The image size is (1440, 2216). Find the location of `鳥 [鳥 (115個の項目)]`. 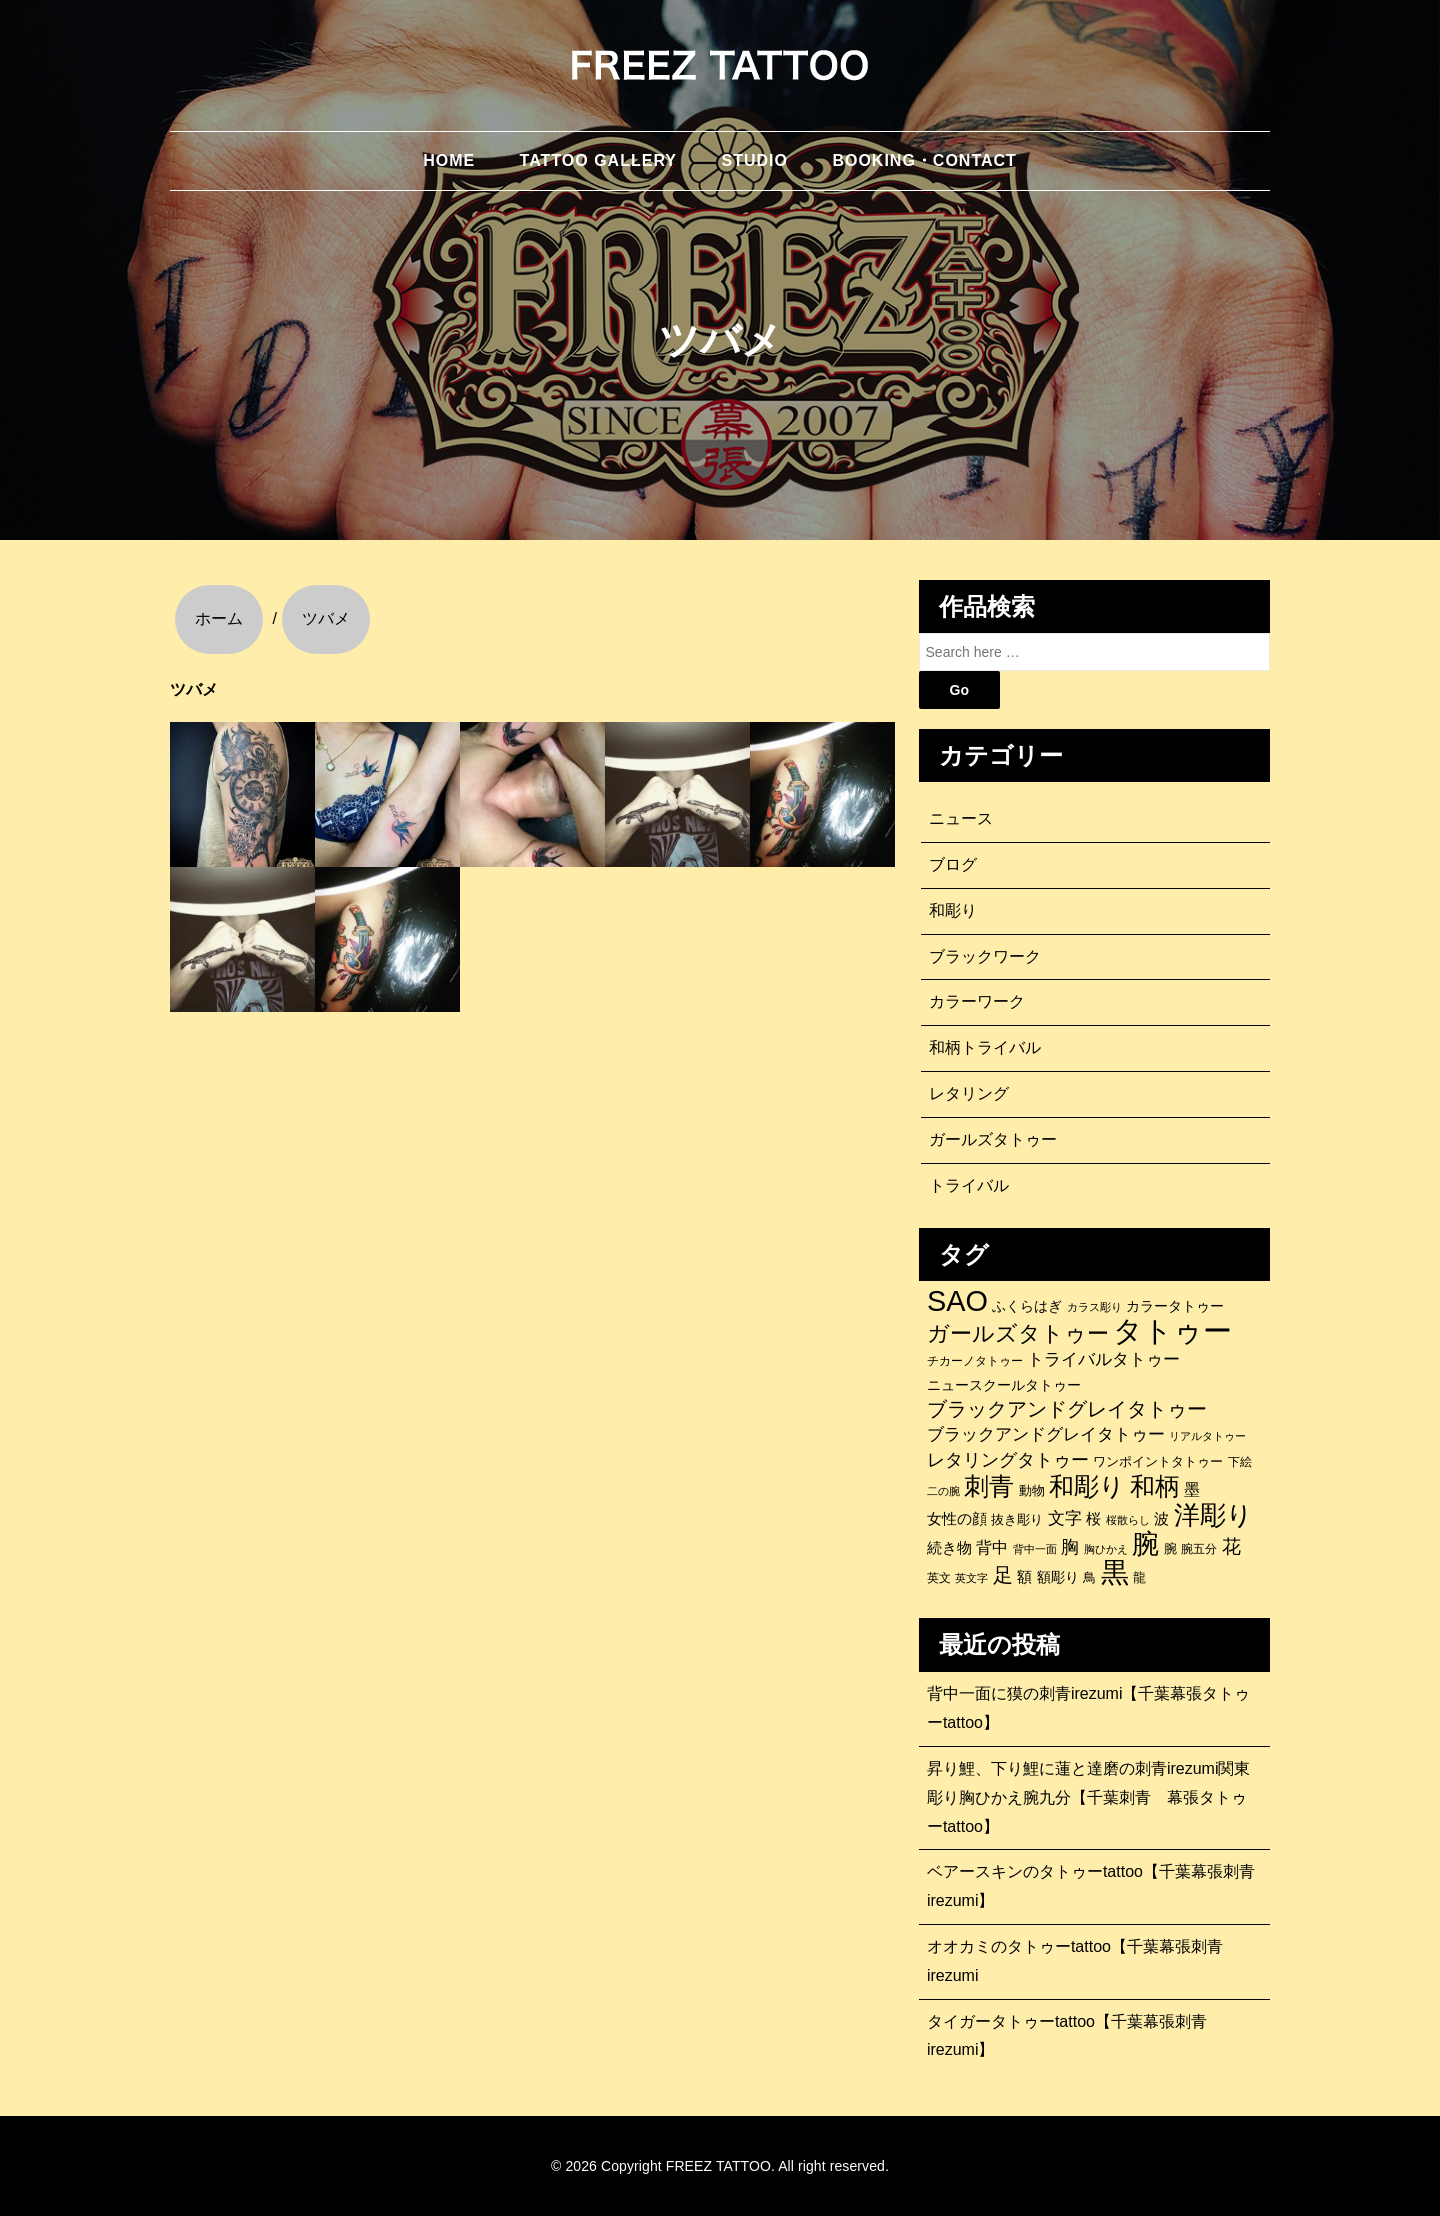

鳥 [鳥 (115個の項目)] is located at coordinates (1089, 1577).